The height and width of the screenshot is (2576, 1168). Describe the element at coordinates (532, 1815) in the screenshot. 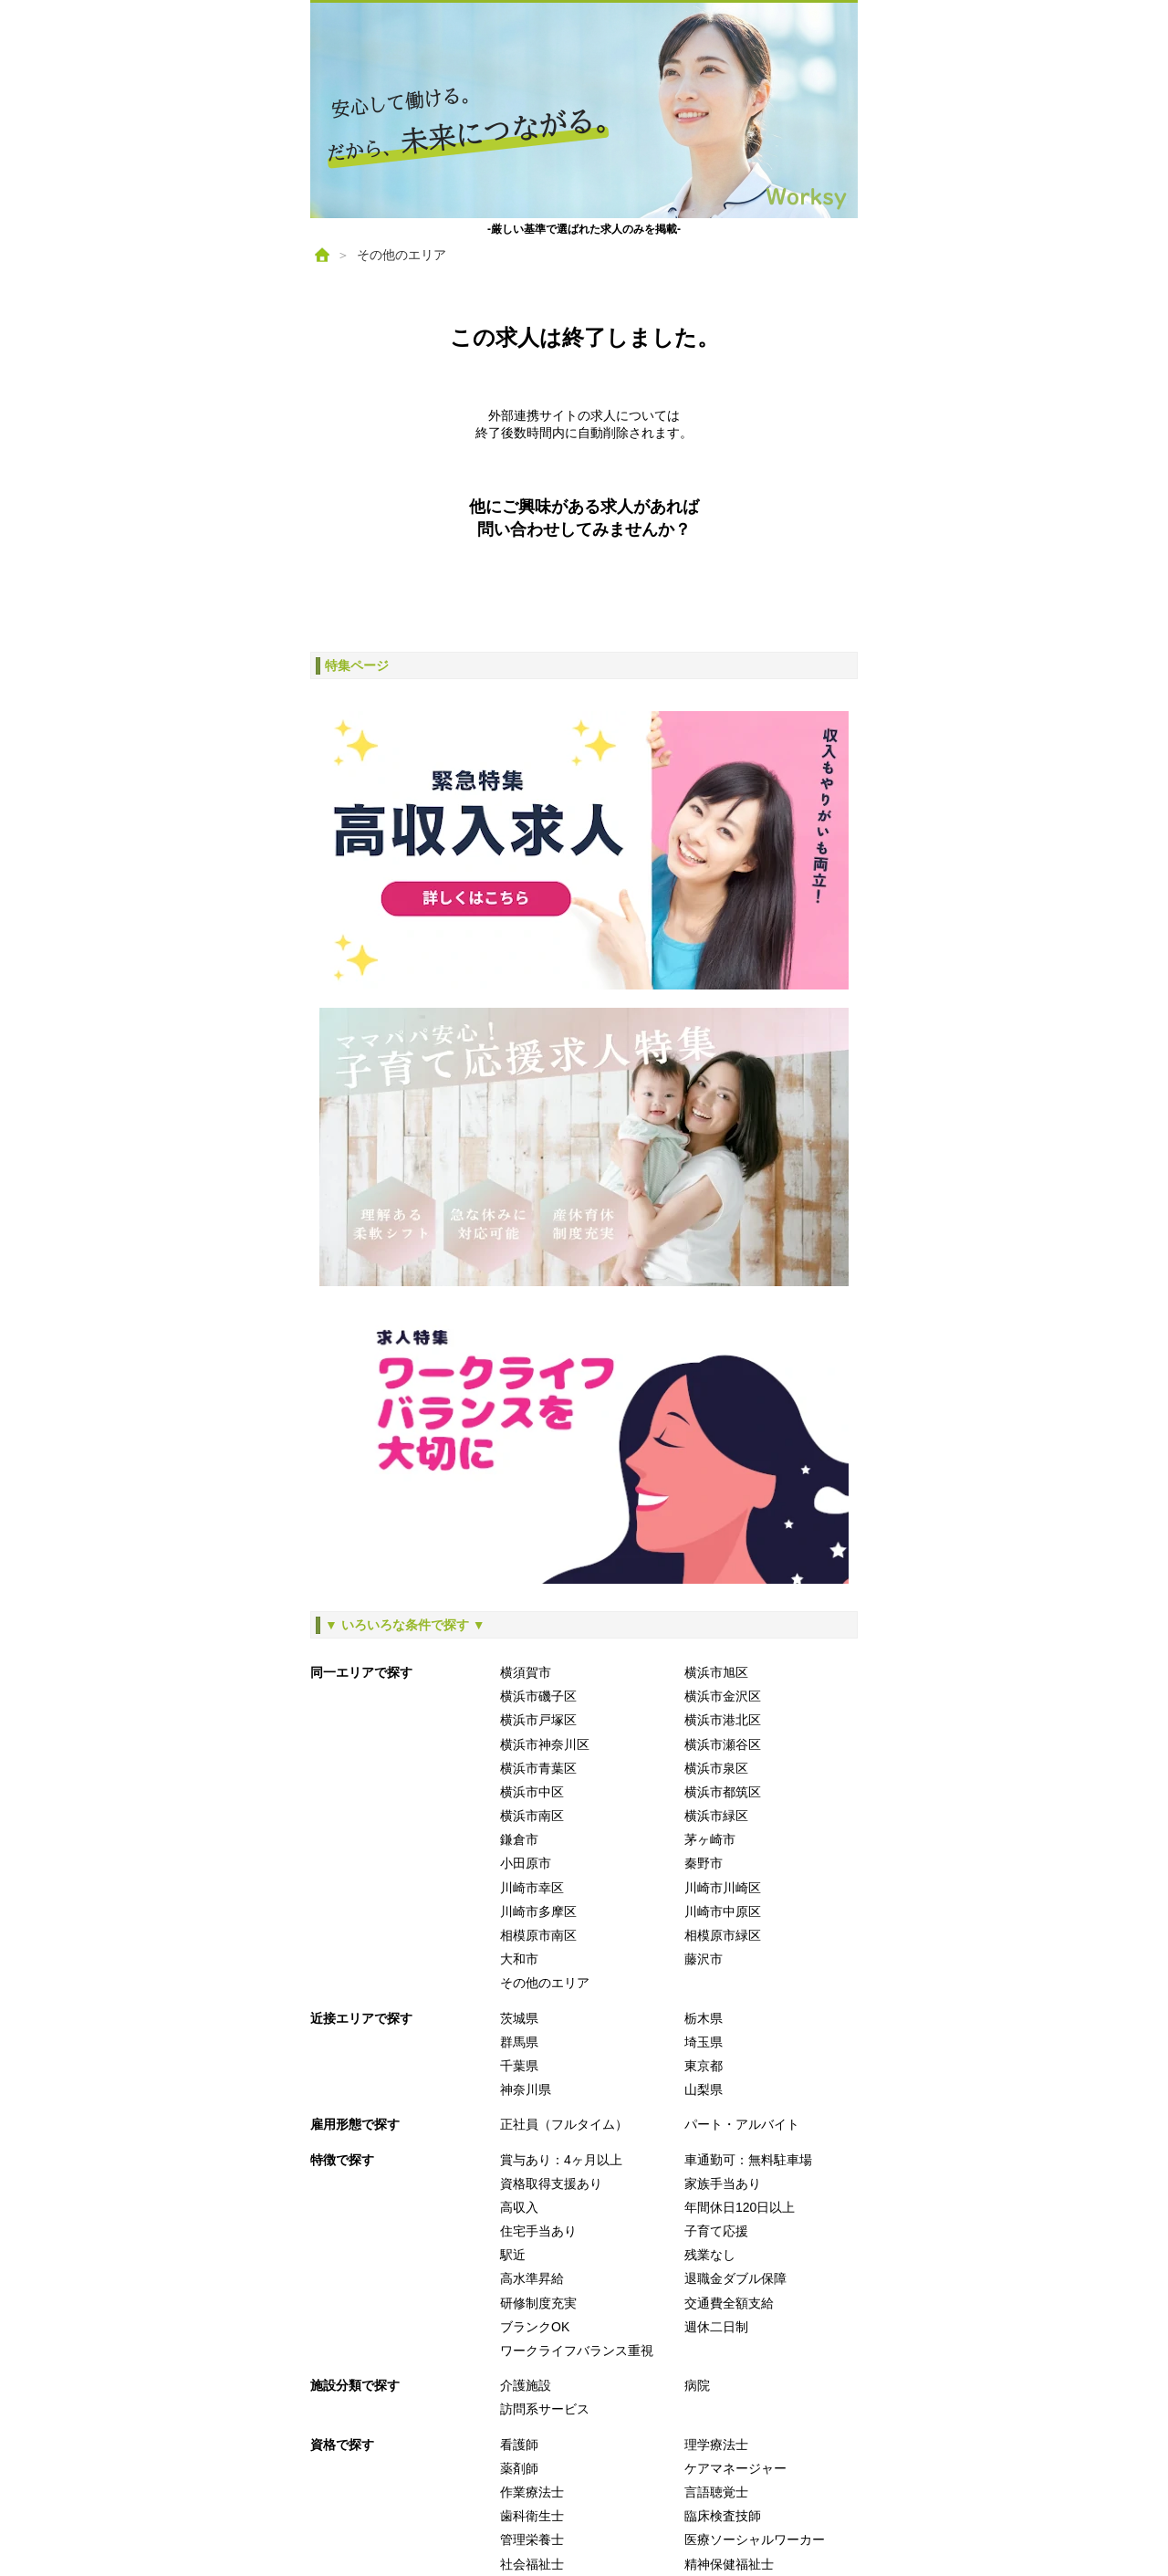

I see `横浜市南区` at that location.